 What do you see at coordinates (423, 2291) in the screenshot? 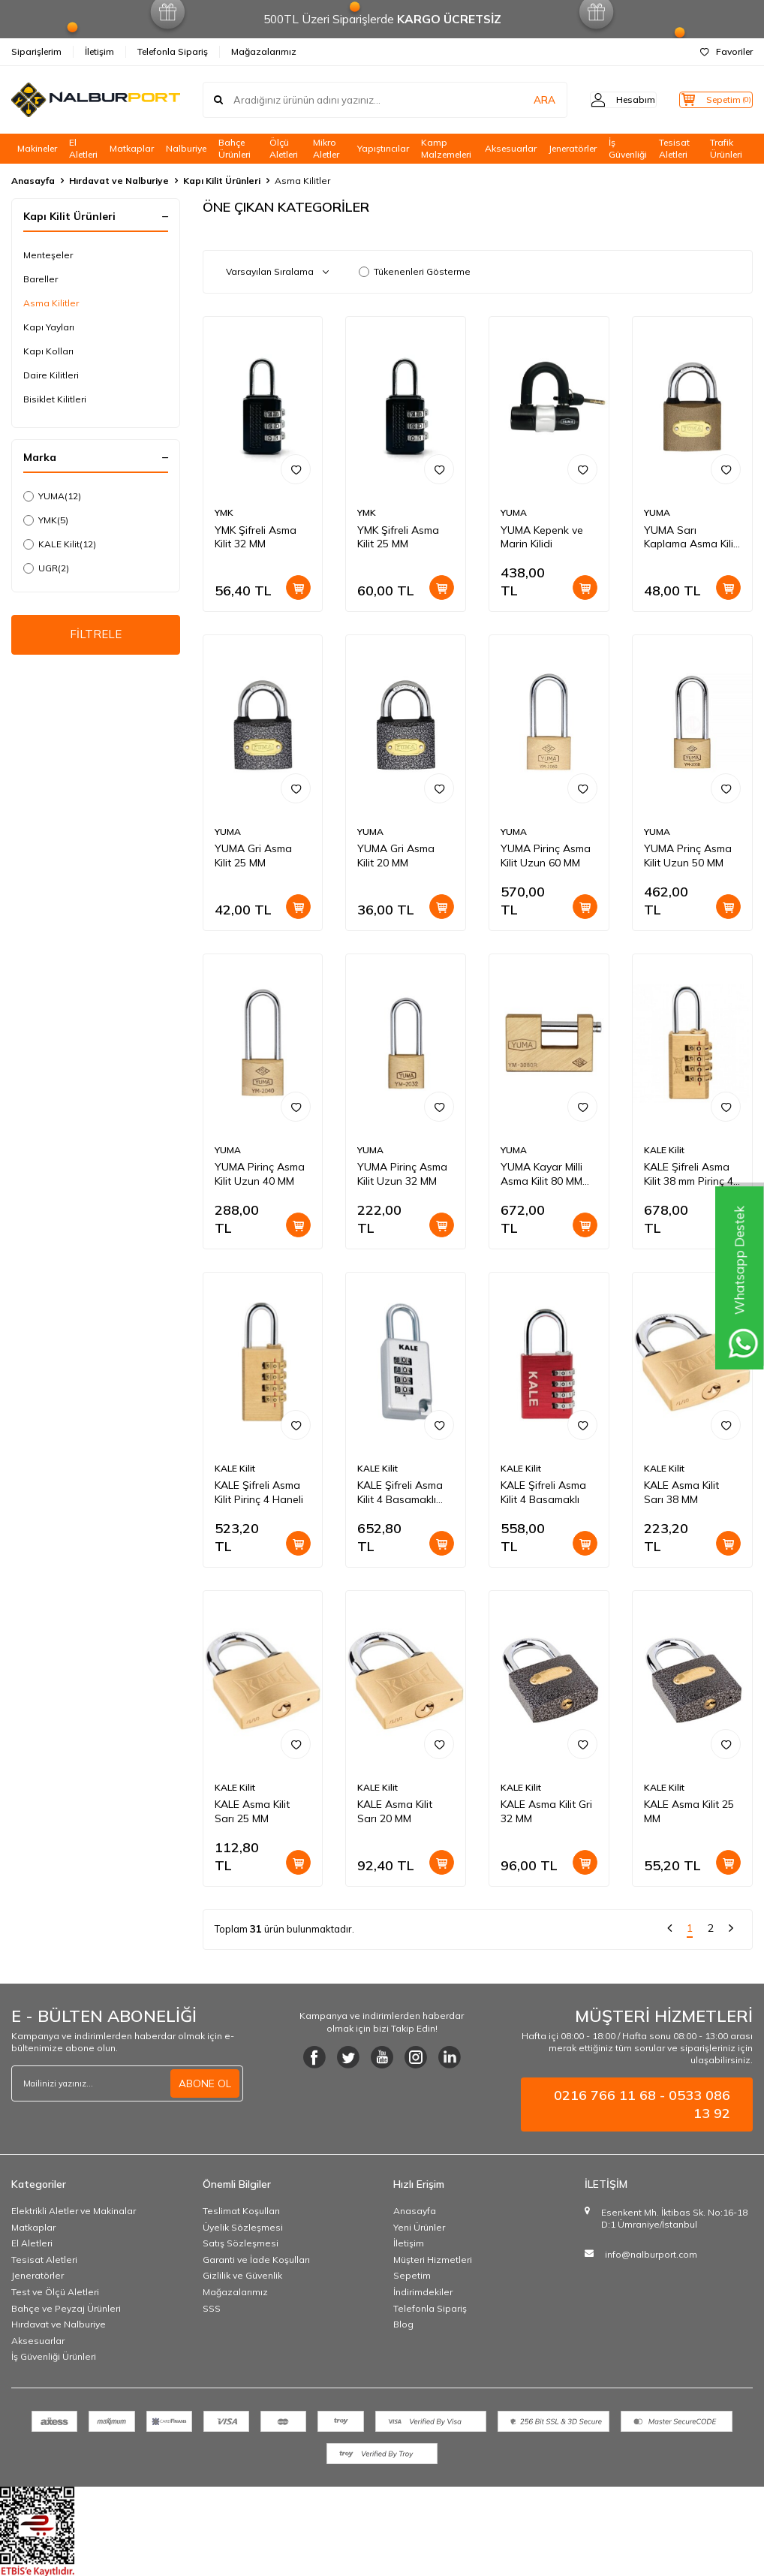
I see `İndirimdekiler` at bounding box center [423, 2291].